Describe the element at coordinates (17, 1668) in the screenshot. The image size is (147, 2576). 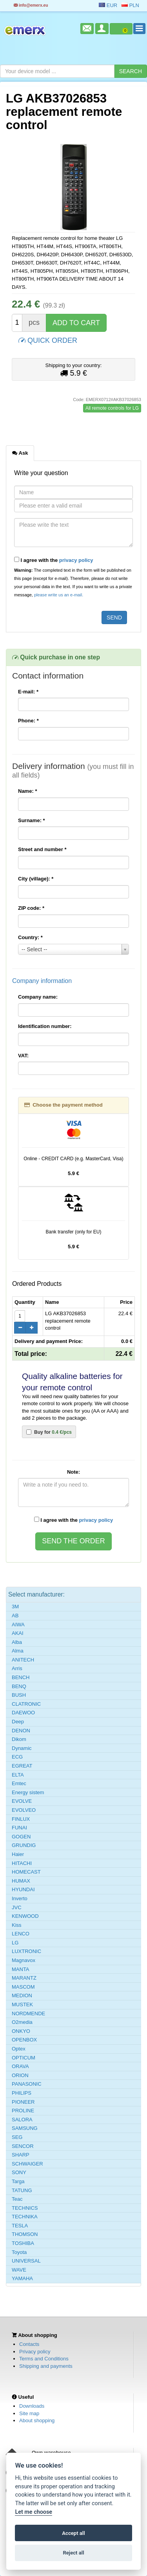
I see `Arris` at that location.